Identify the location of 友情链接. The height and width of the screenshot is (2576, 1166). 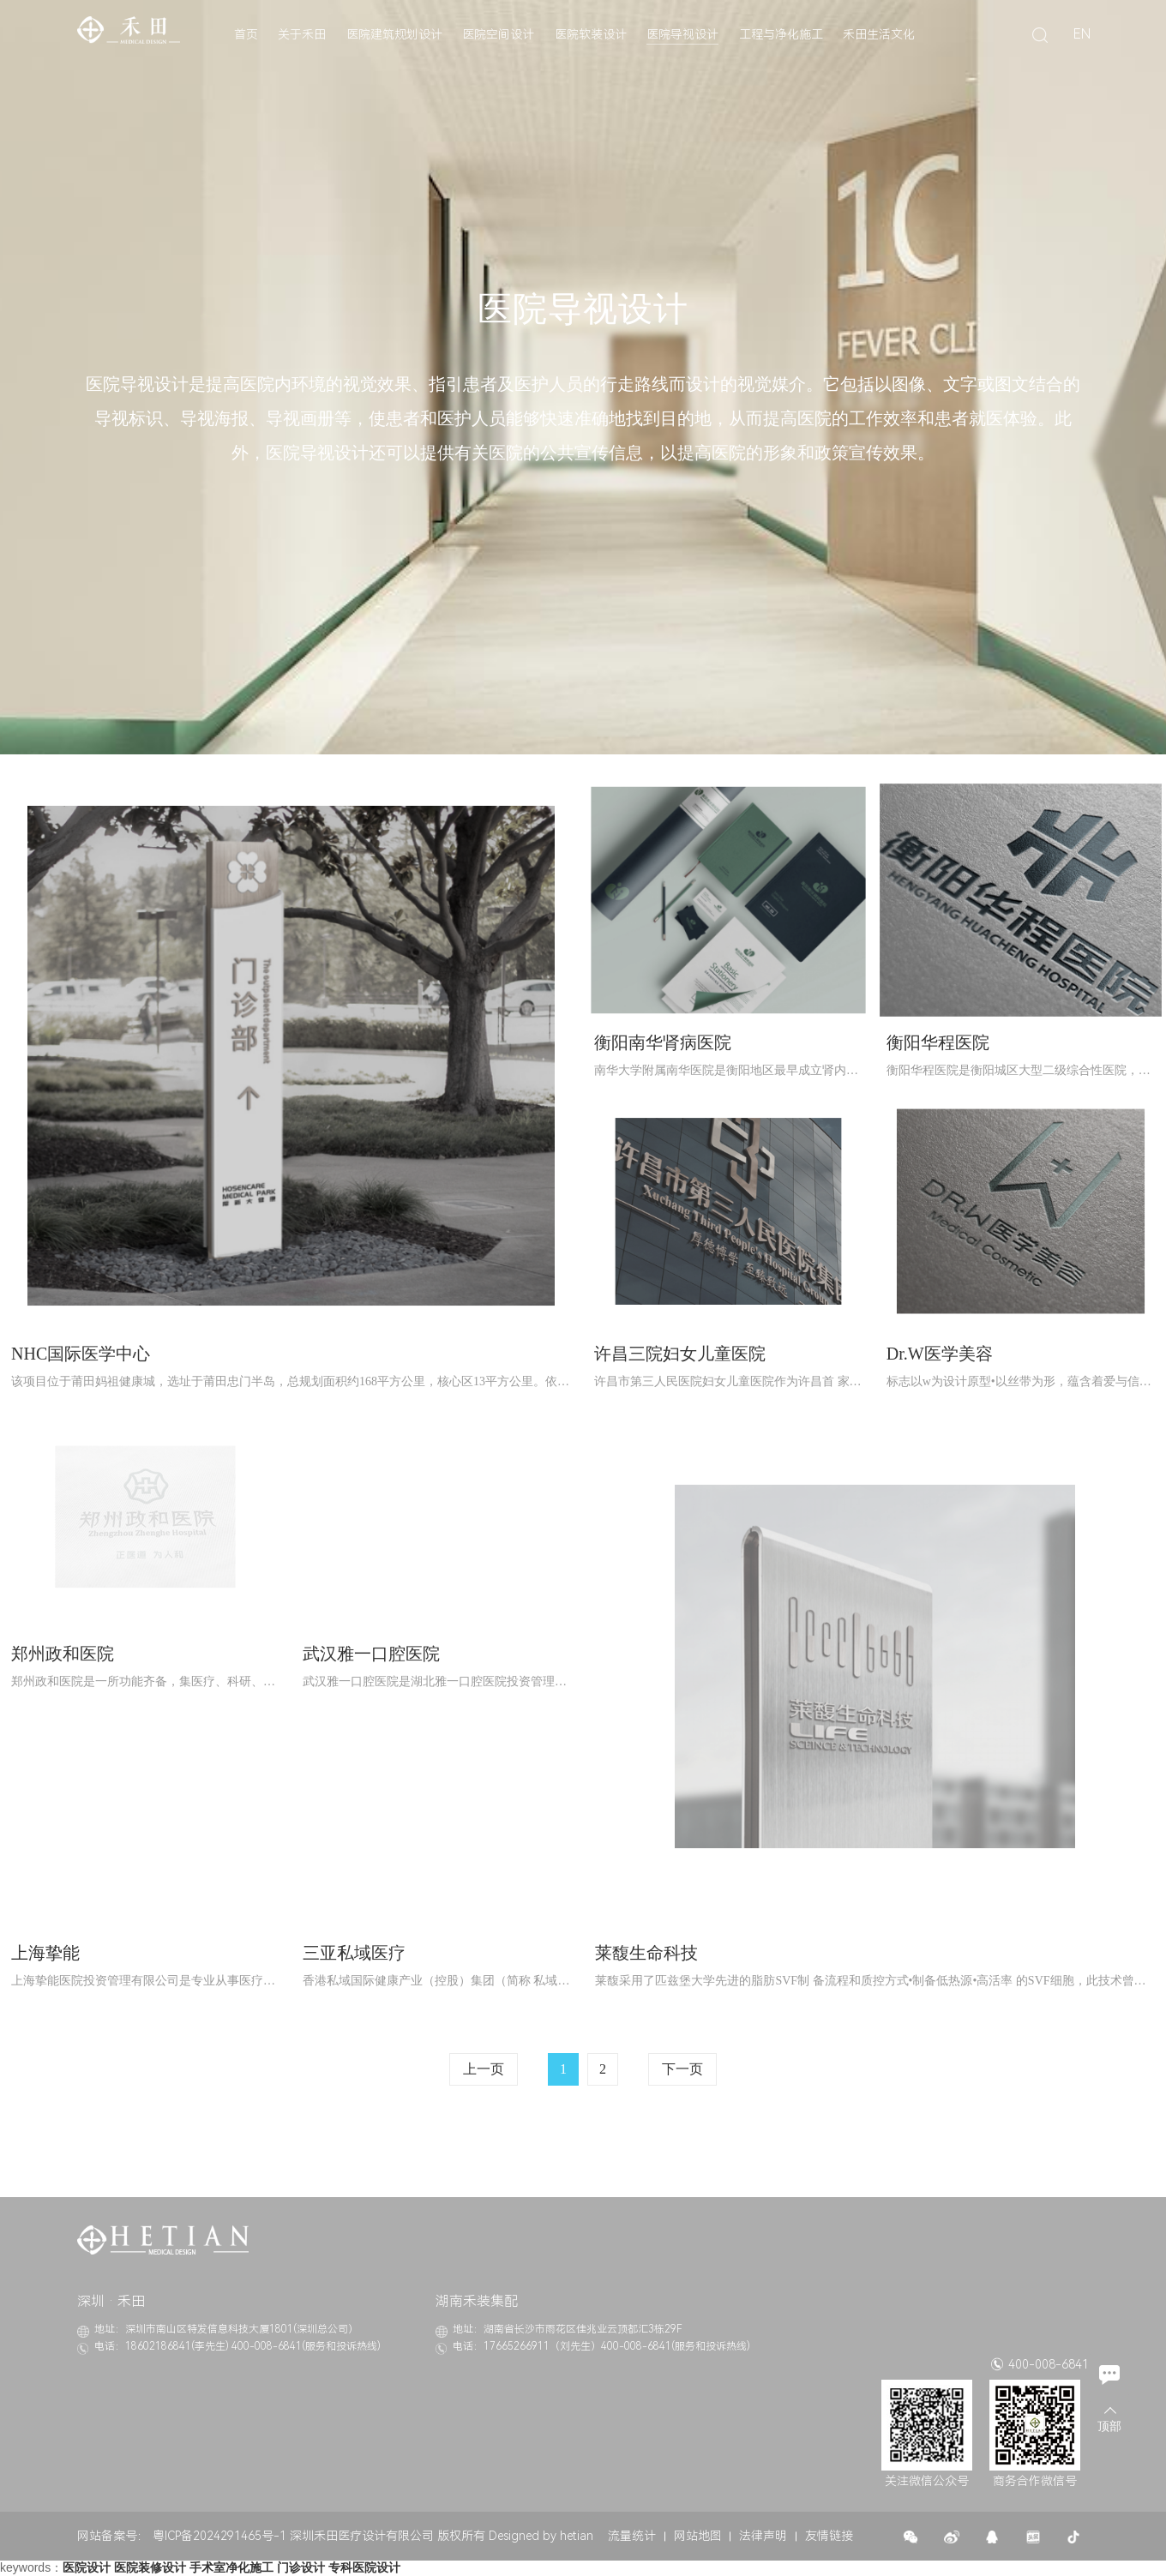
(829, 2536).